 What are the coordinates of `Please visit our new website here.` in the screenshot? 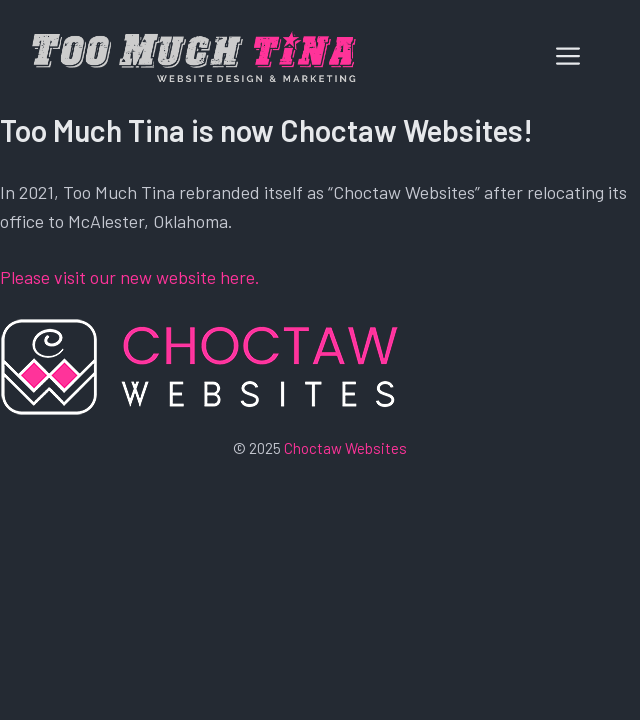 It's located at (130, 277).